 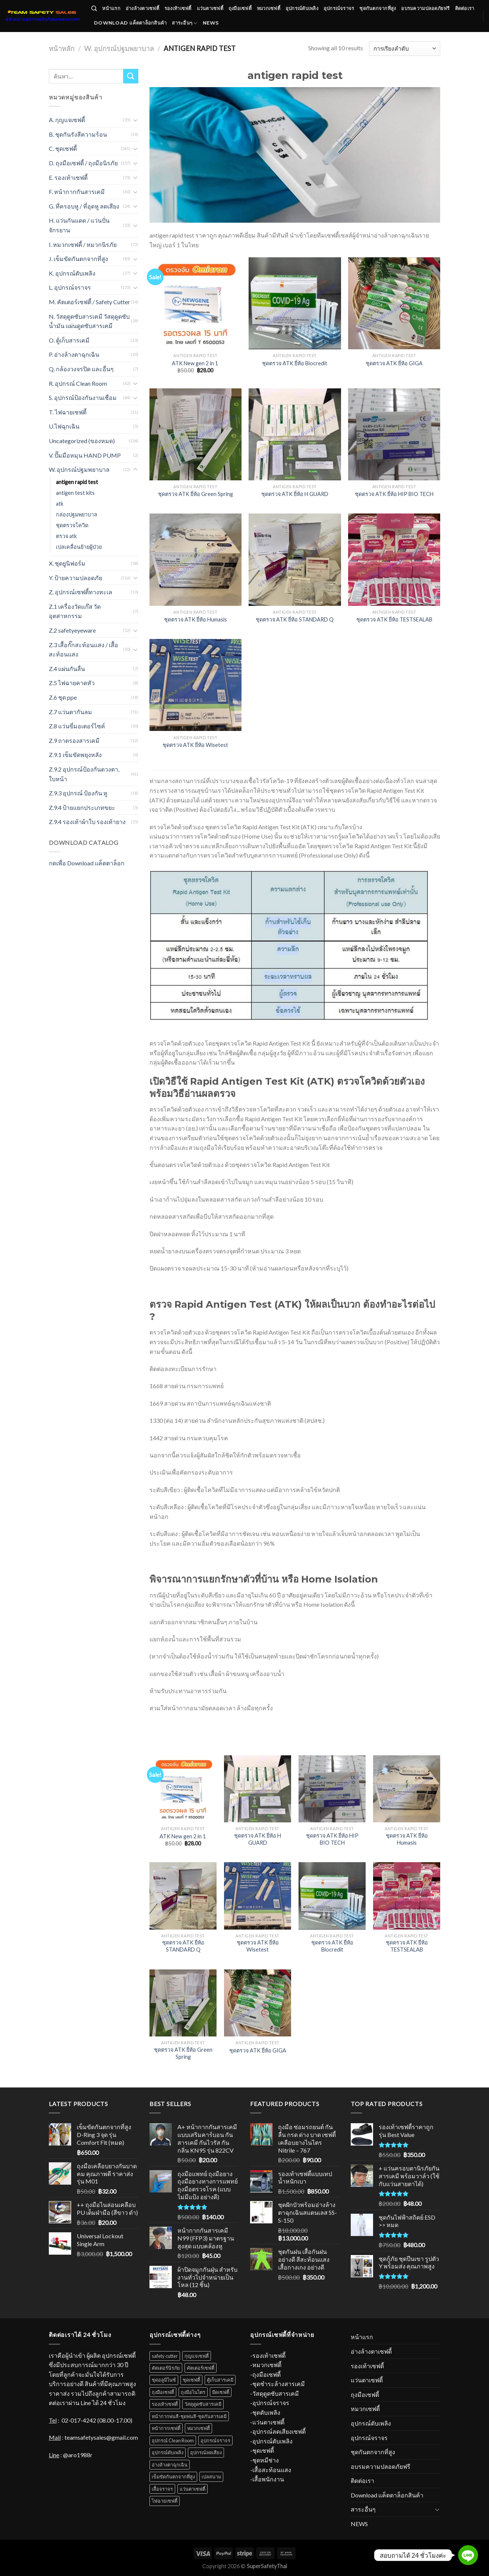 I want to click on รองเท้าเซฟตี้ [รองเท้าเซฟตี้ (52 สินค้า)], so click(x=165, y=2404).